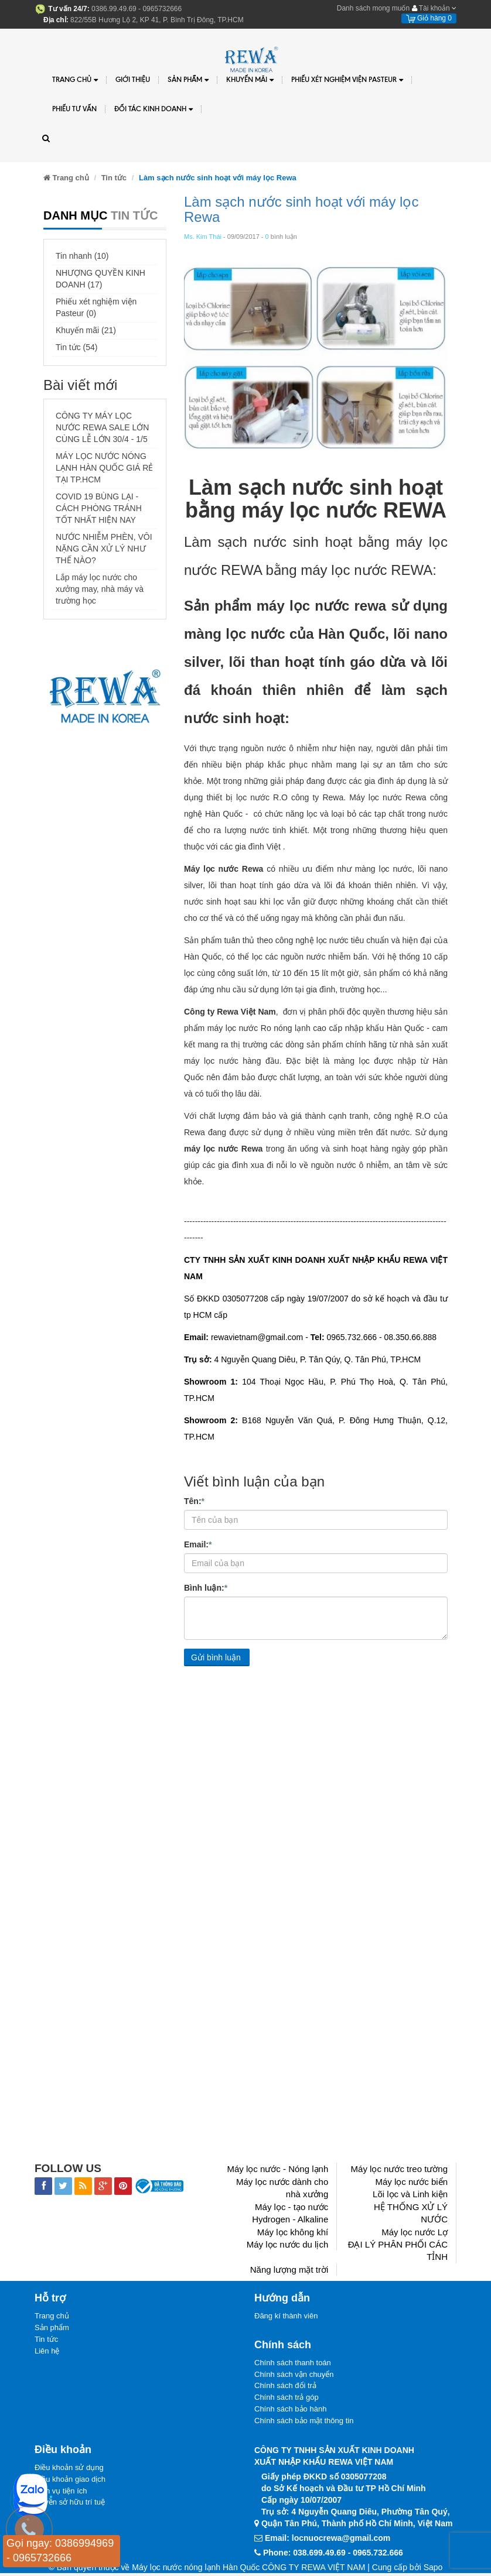  Describe the element at coordinates (47, 2352) in the screenshot. I see `Liên hệ` at that location.